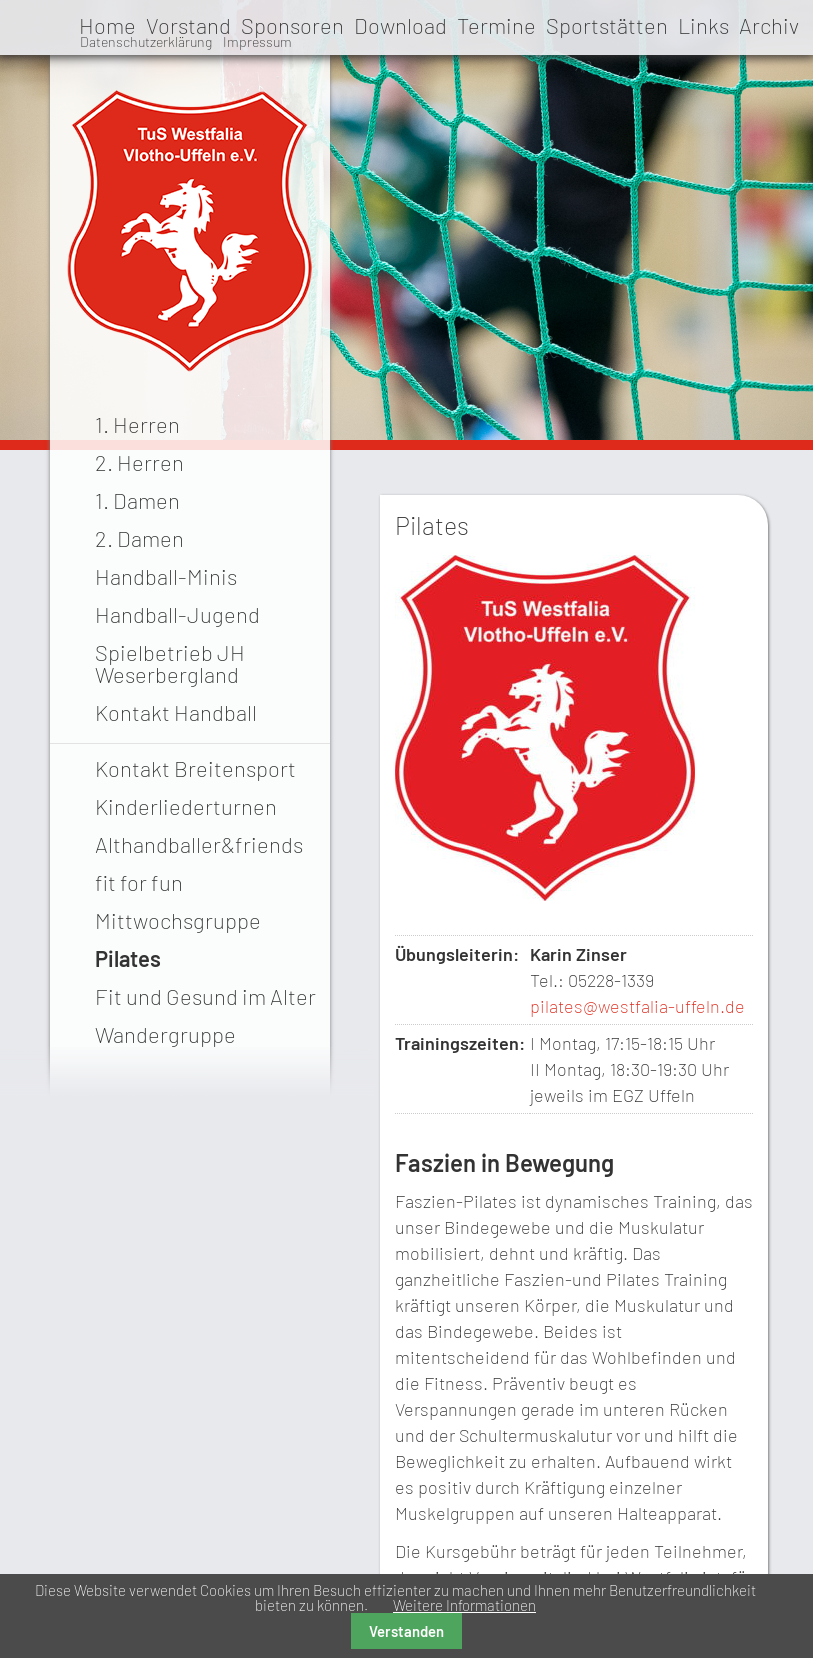  I want to click on Weitere Informationen, so click(464, 1605).